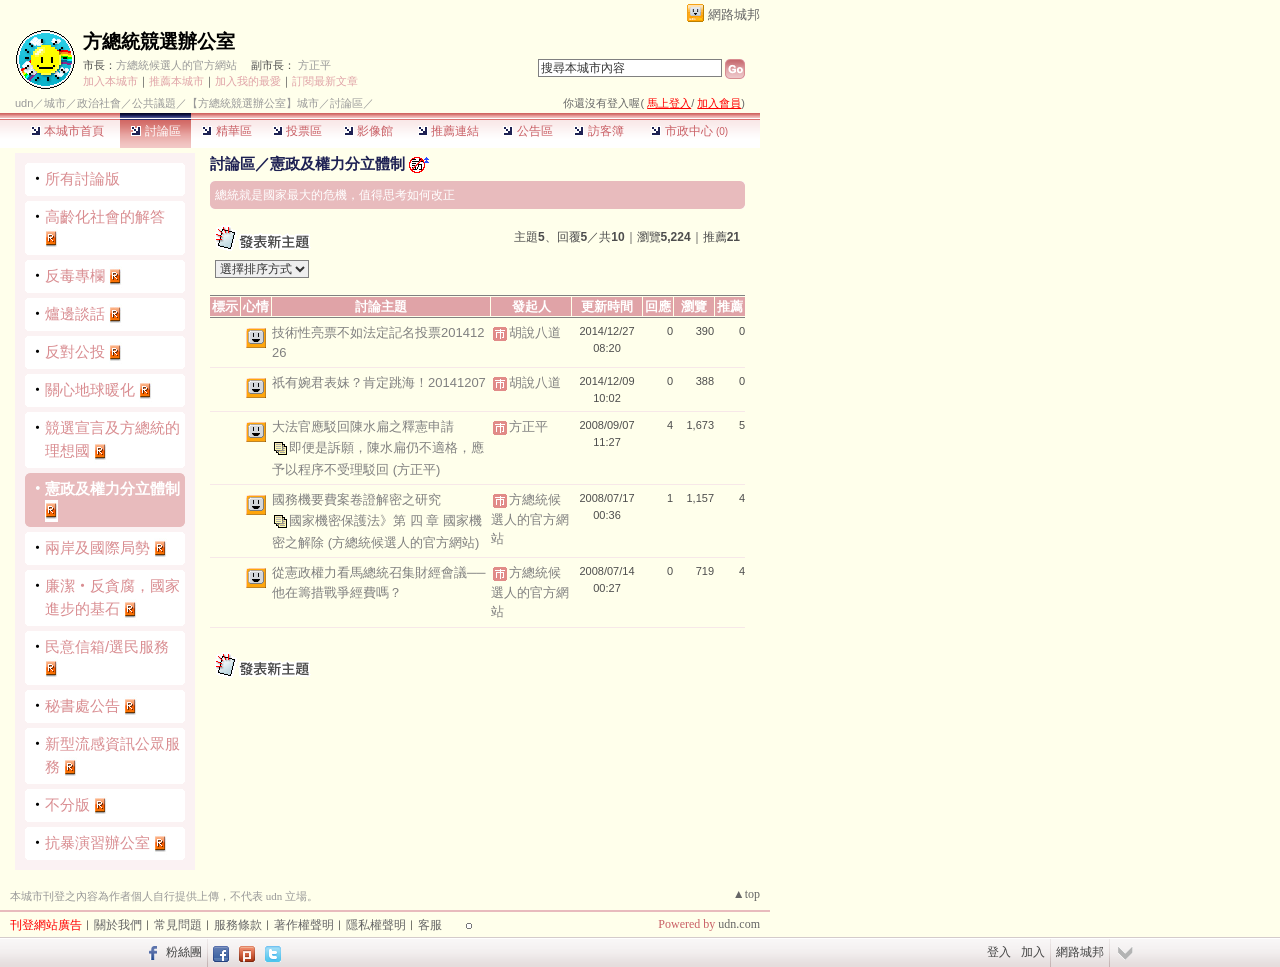 The height and width of the screenshot is (967, 1280). Describe the element at coordinates (226, 131) in the screenshot. I see `精華區` at that location.